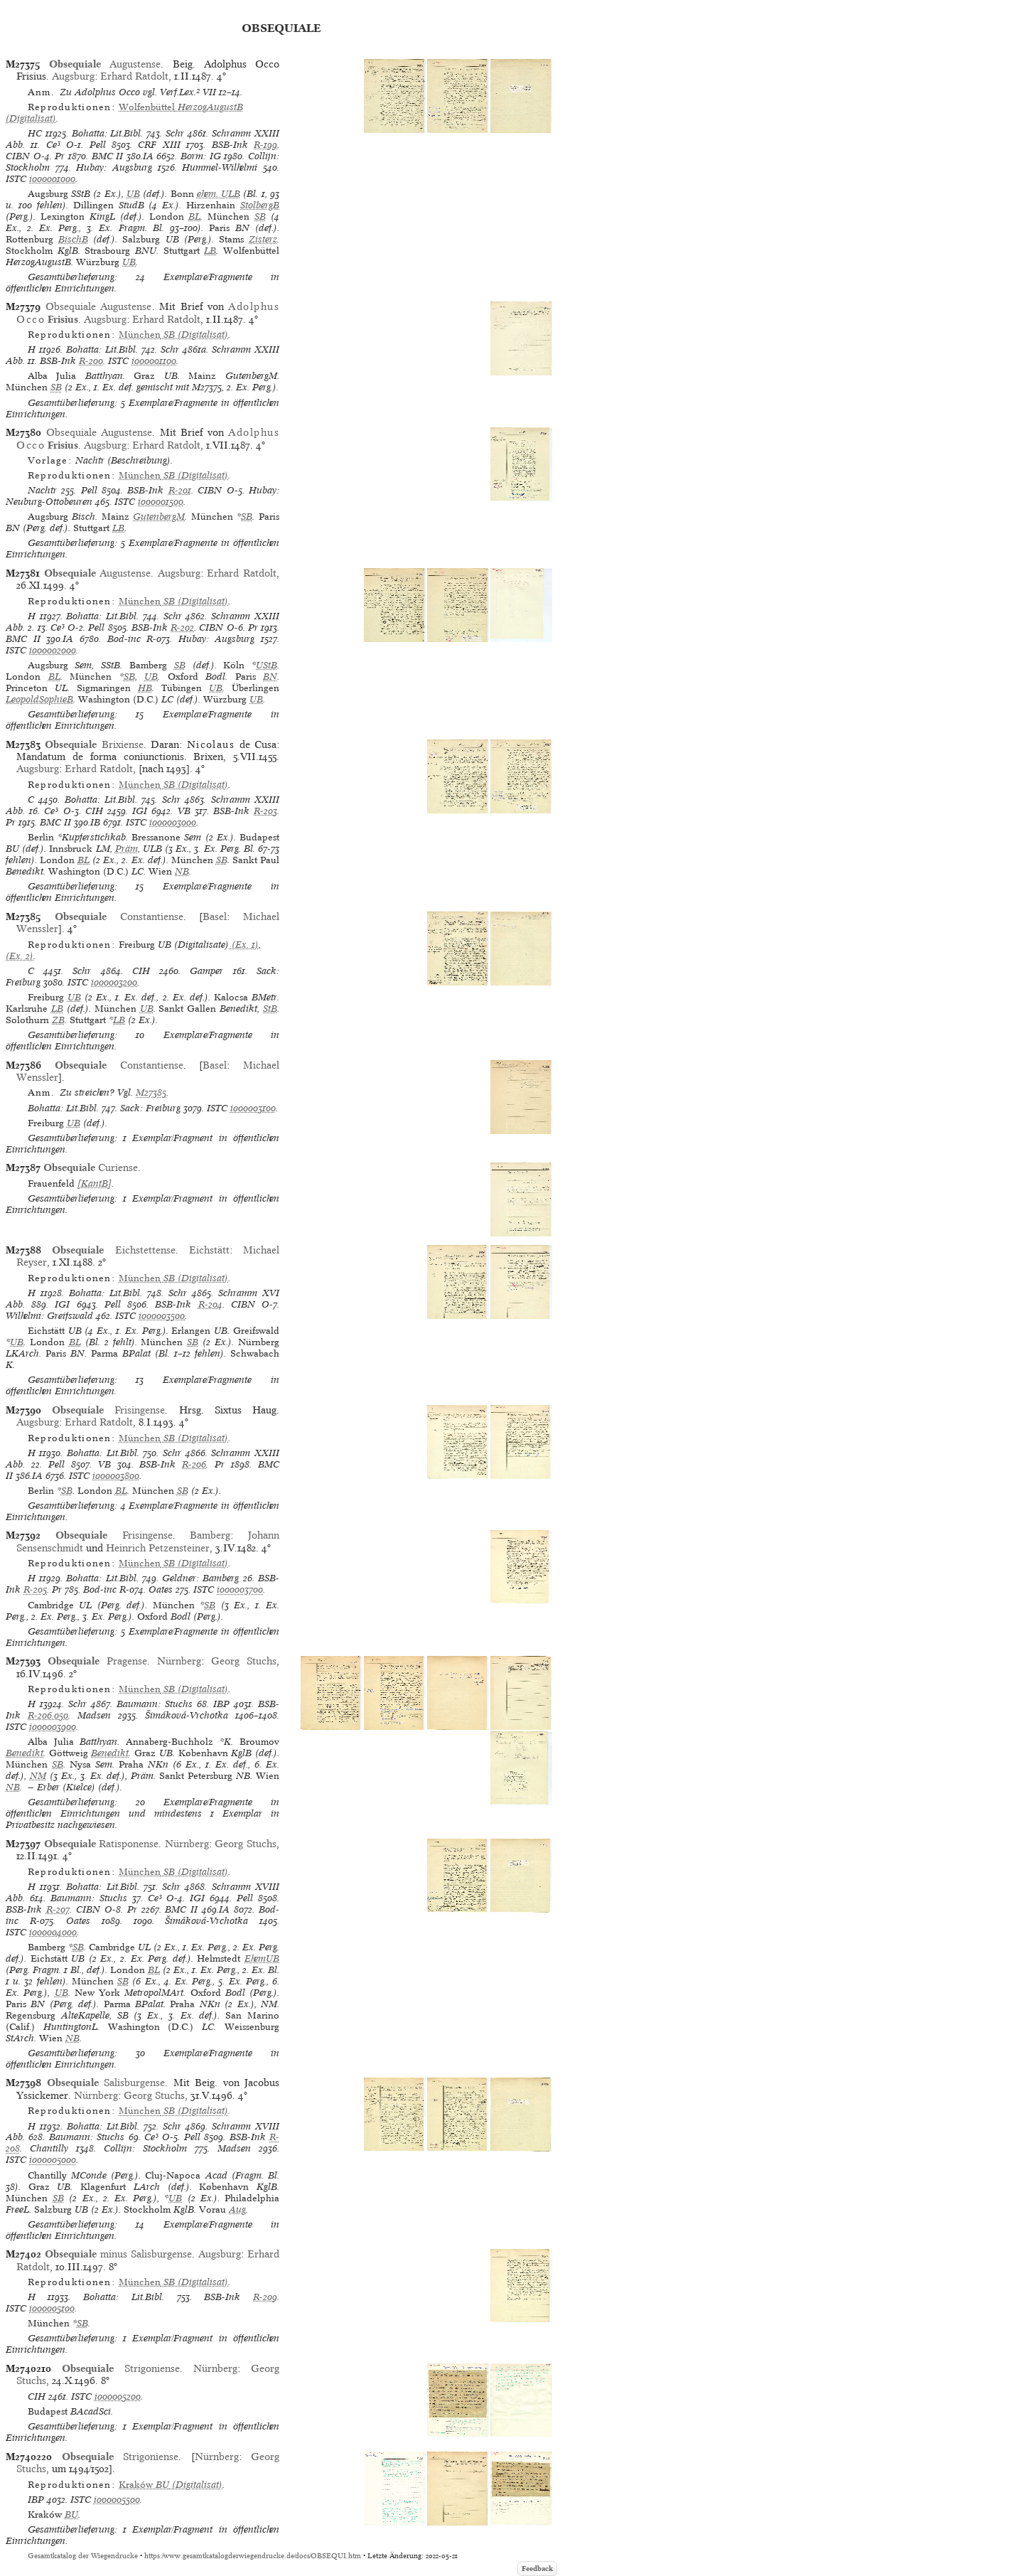  Describe the element at coordinates (230, 145) in the screenshot. I see `BSB-Ink` at that location.